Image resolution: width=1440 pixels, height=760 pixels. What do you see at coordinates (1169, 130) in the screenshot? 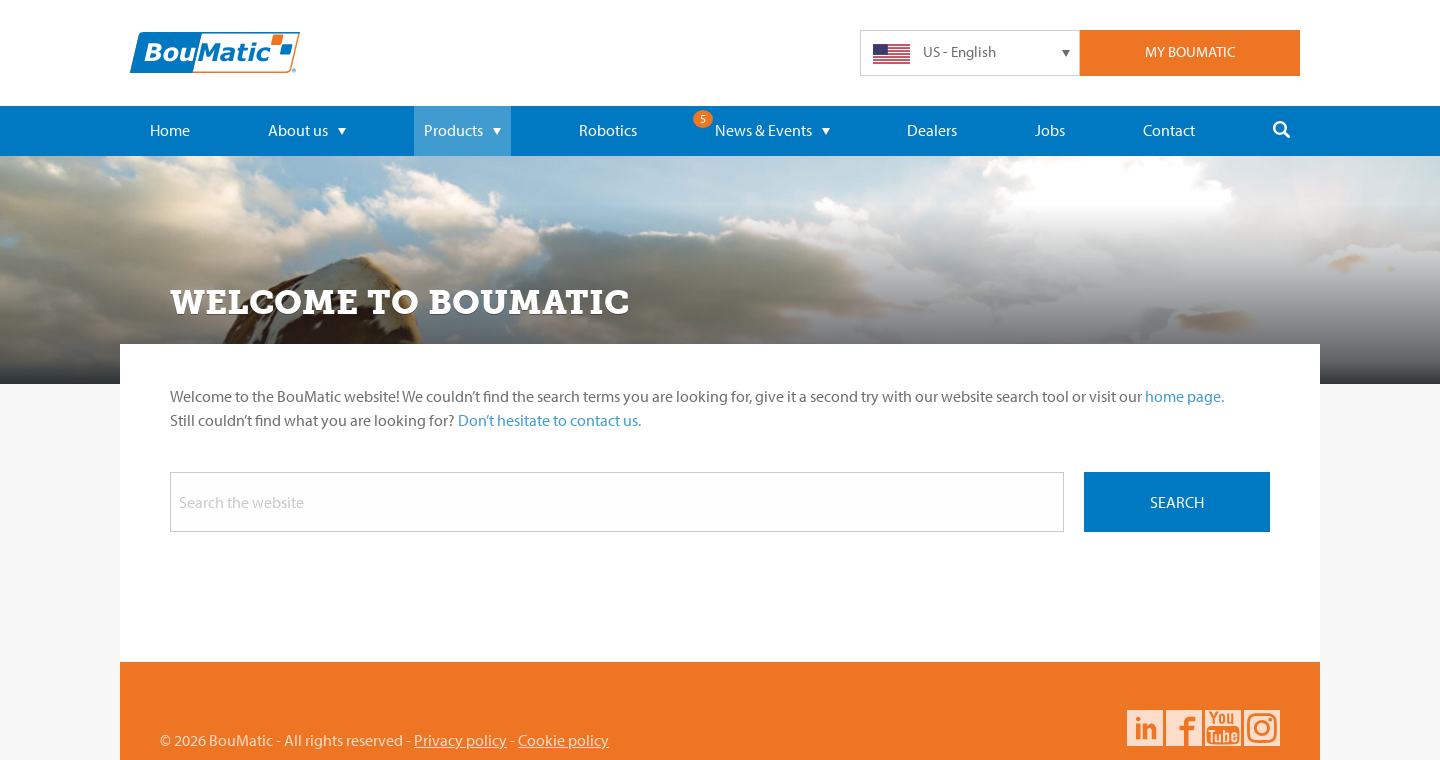
I see `Contact` at bounding box center [1169, 130].